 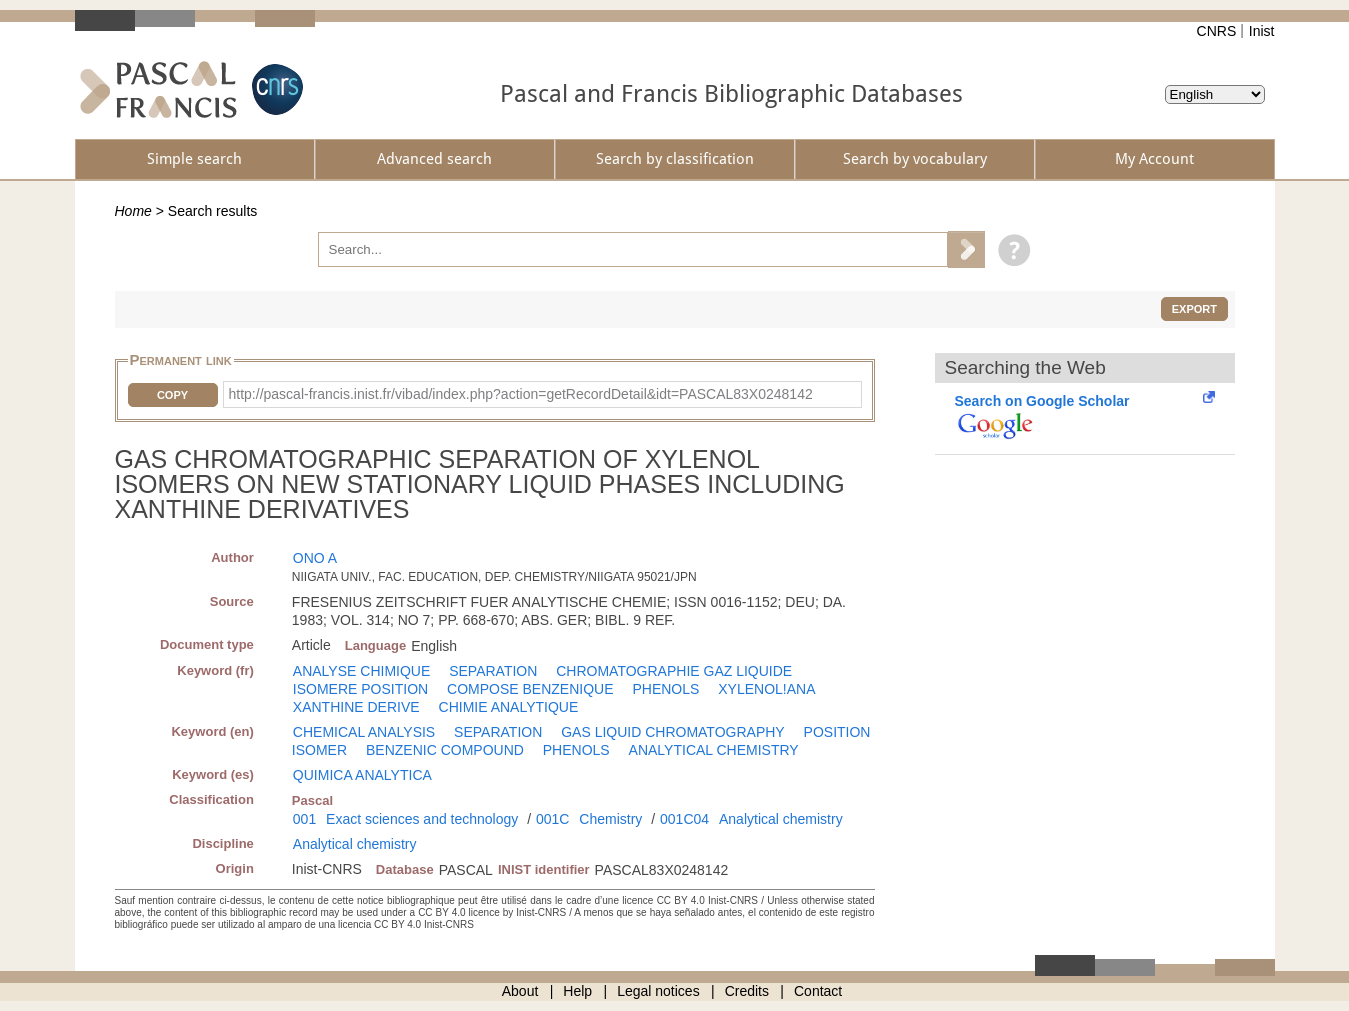 I want to click on 001C, so click(x=552, y=819).